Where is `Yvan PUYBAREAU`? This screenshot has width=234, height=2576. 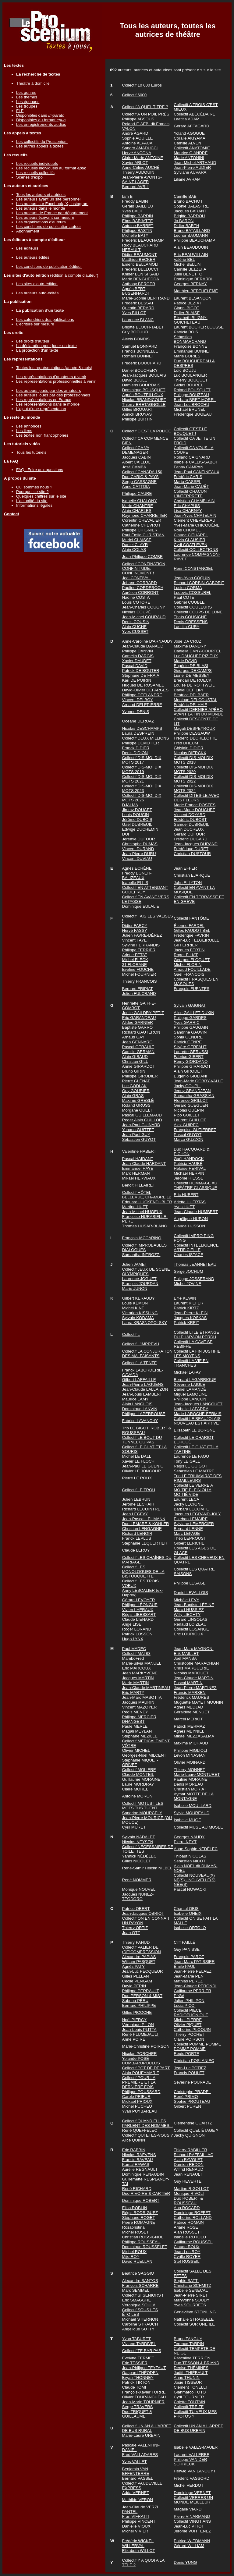 Yvan PUYBAREAU is located at coordinates (140, 2111).